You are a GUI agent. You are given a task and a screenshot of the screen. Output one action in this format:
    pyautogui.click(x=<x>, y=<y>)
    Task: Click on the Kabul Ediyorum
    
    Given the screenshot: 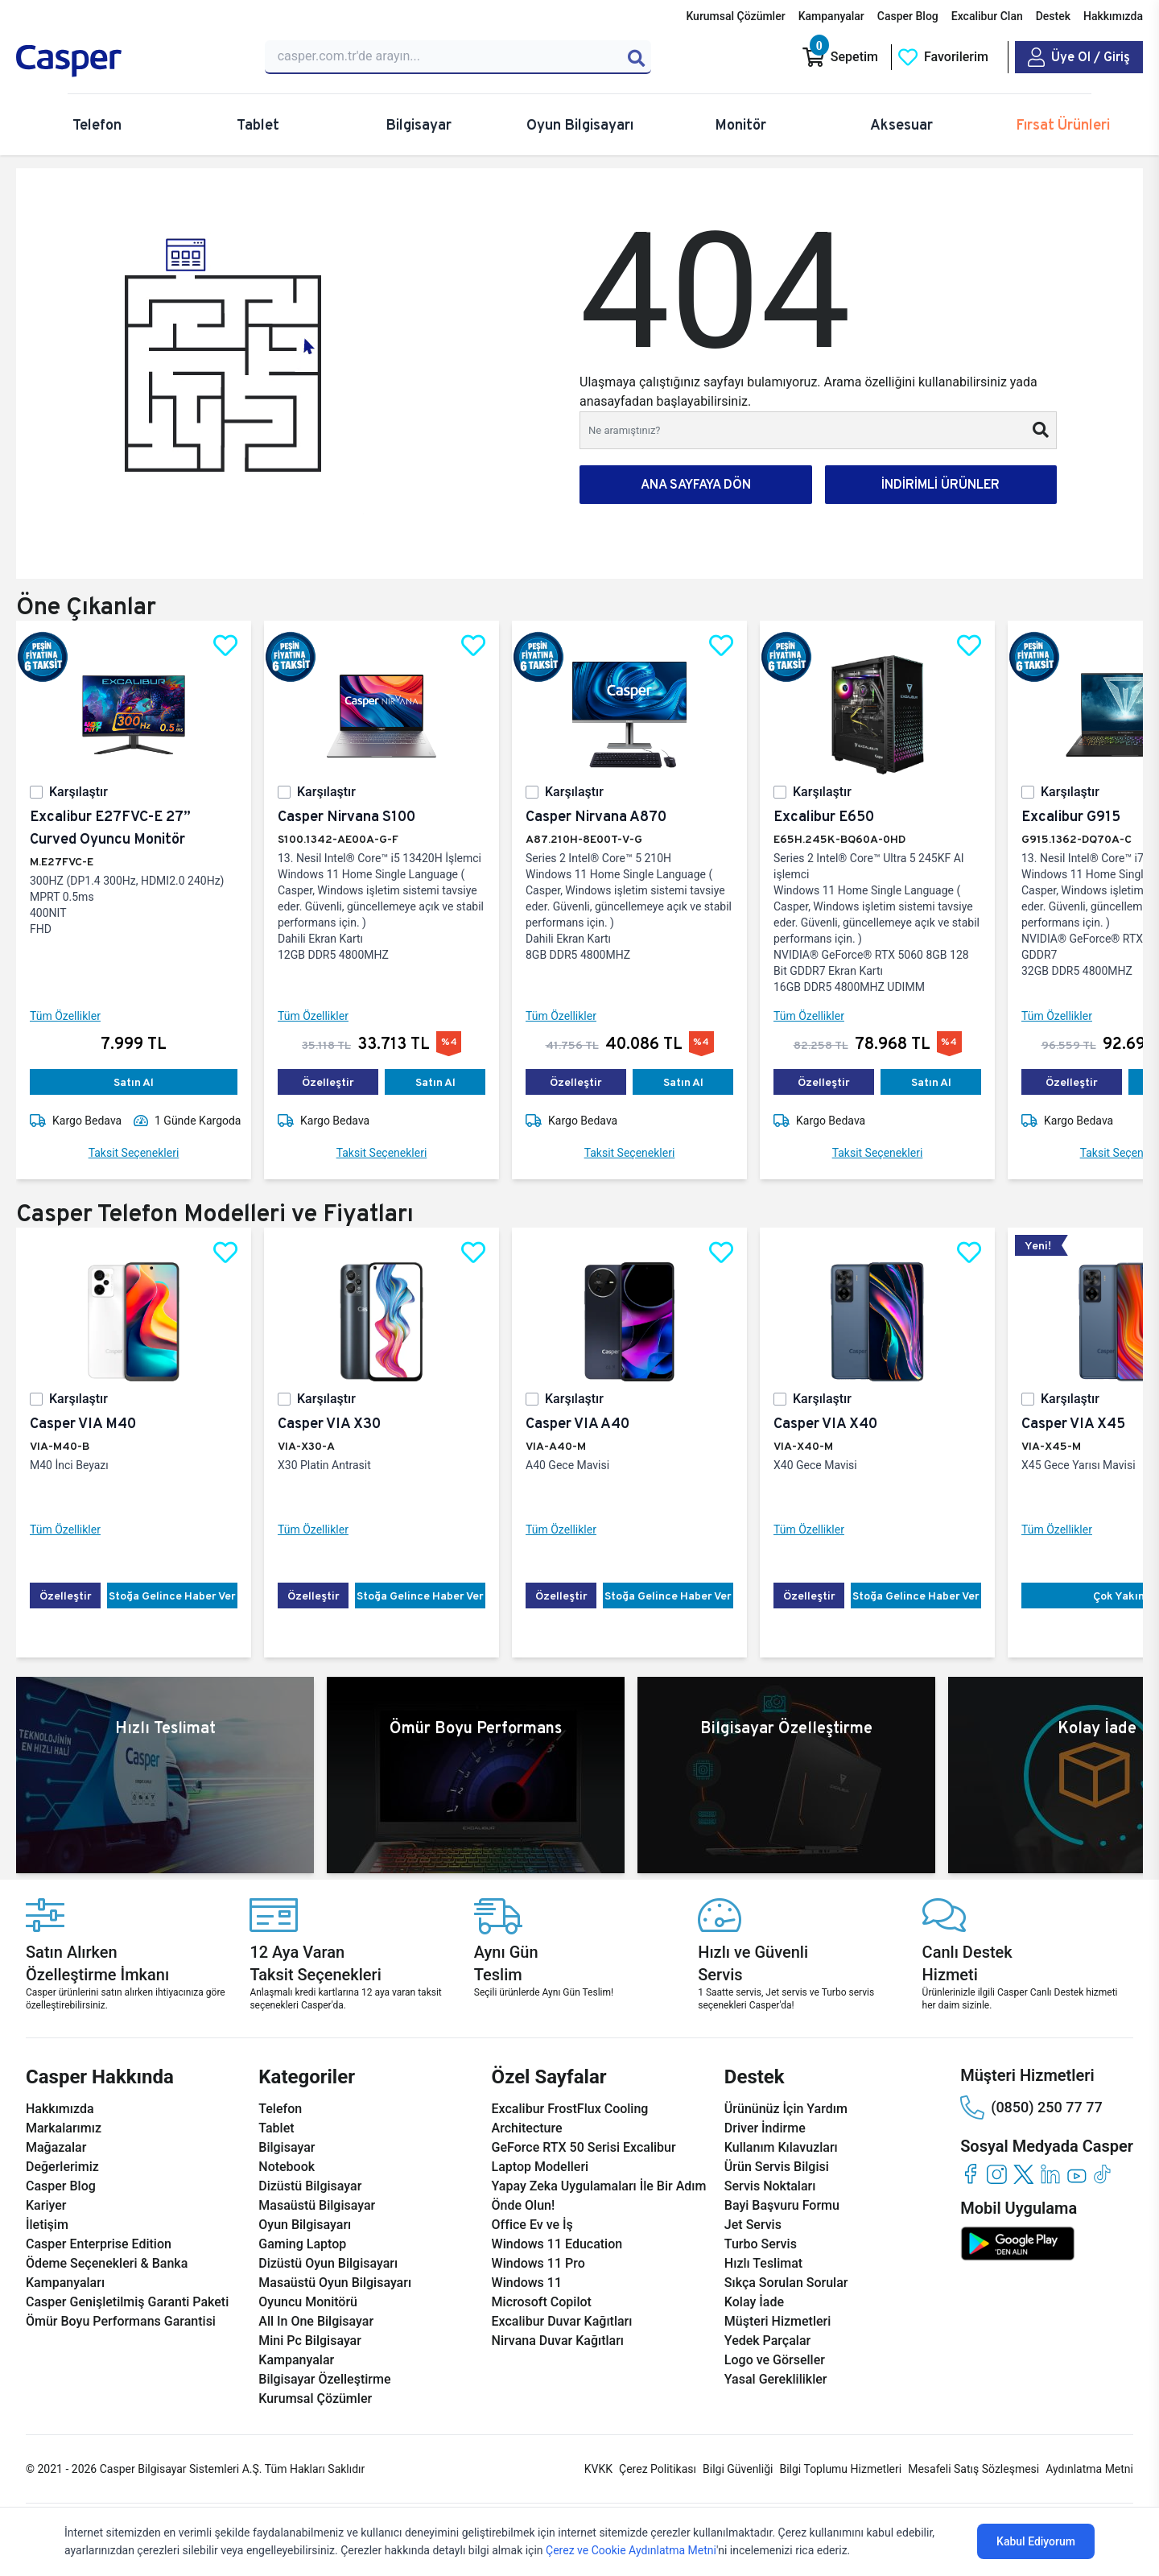 What is the action you would take?
    pyautogui.click(x=1035, y=2541)
    